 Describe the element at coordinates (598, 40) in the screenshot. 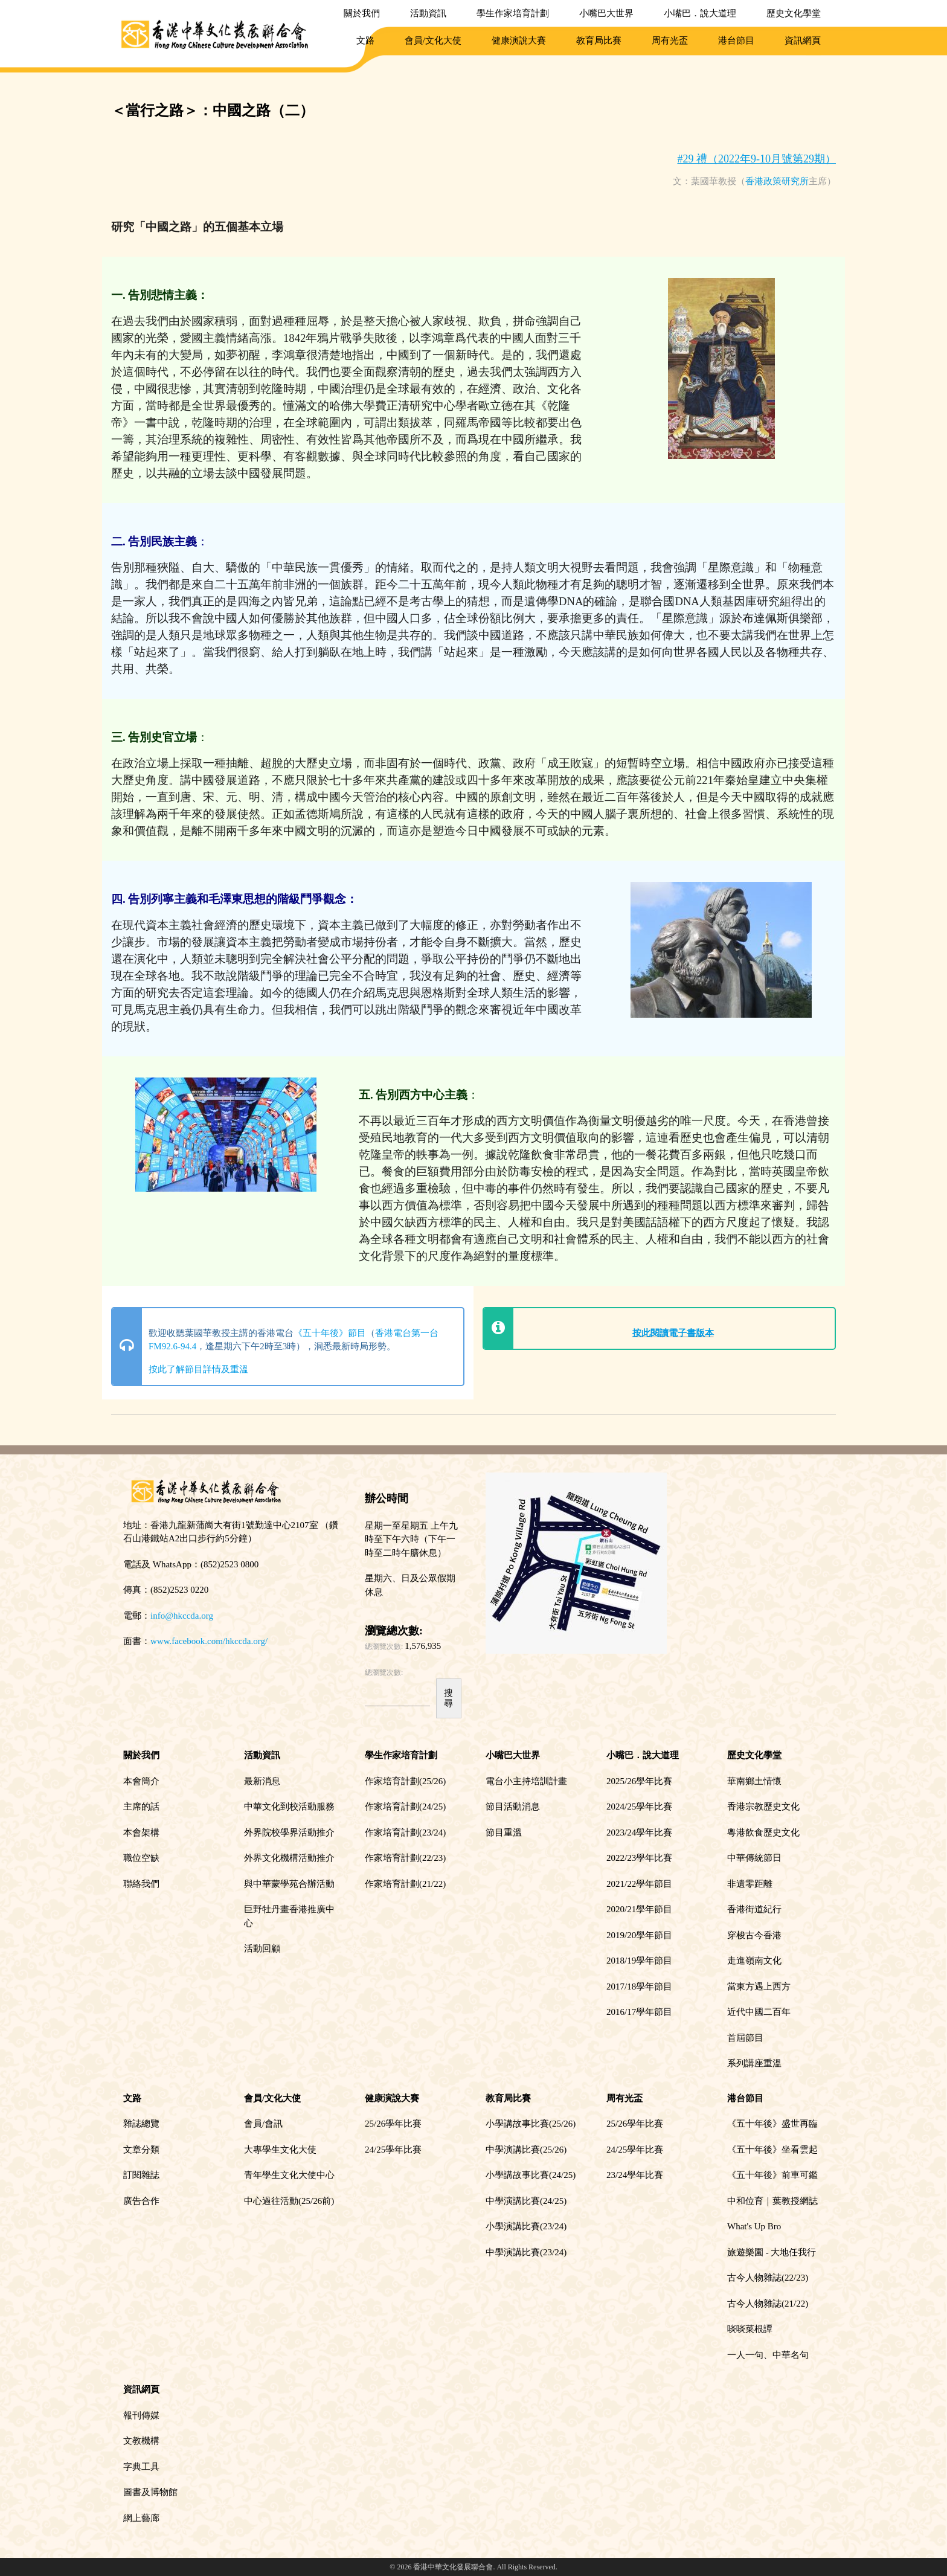

I see `教育局比賽` at that location.